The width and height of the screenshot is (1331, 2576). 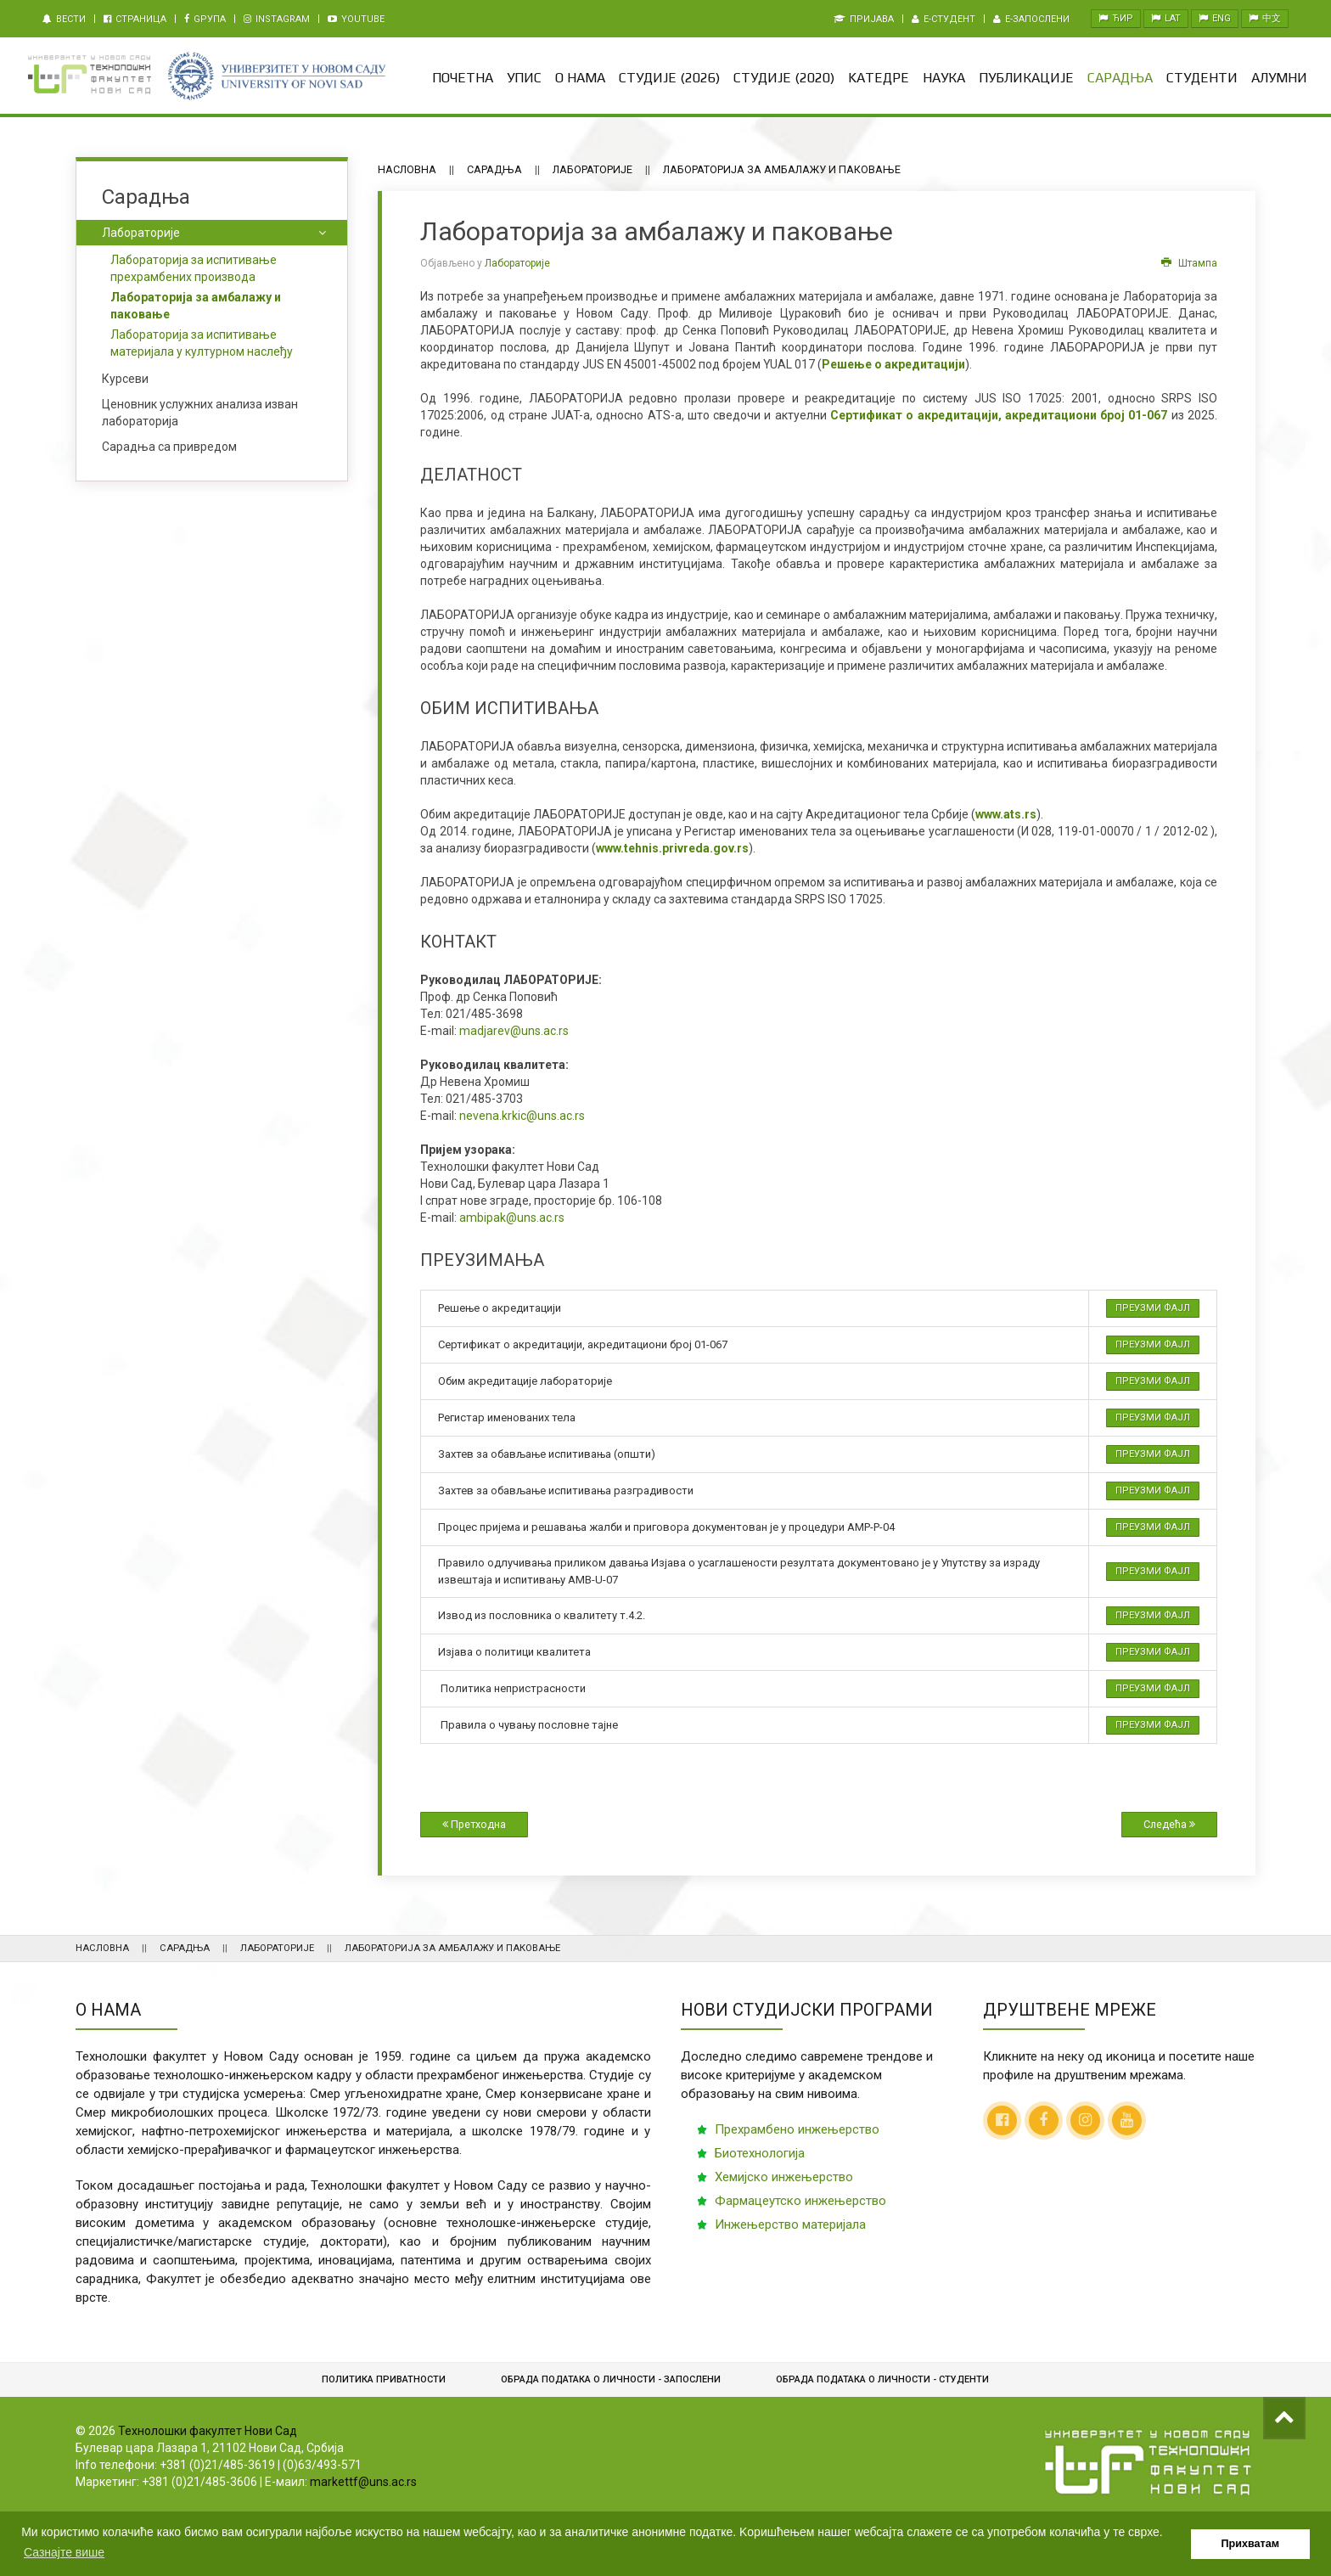 What do you see at coordinates (363, 2482) in the screenshot?
I see `markettf@uns.ac.rs` at bounding box center [363, 2482].